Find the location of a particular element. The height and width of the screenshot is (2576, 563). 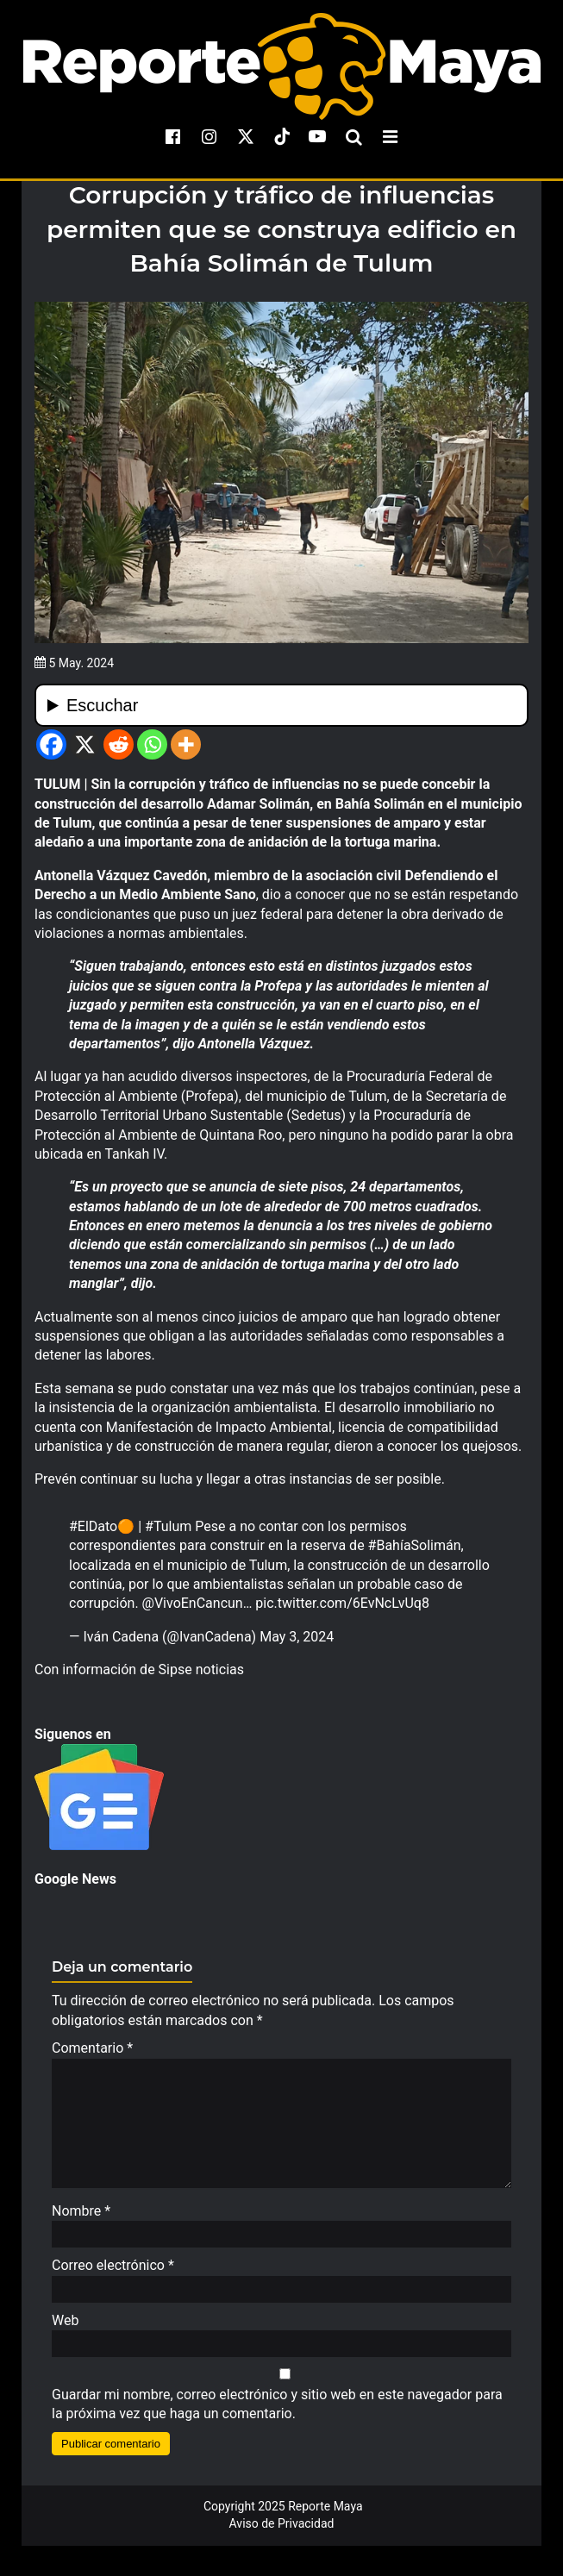

Nombre is located at coordinates (81, 2219).